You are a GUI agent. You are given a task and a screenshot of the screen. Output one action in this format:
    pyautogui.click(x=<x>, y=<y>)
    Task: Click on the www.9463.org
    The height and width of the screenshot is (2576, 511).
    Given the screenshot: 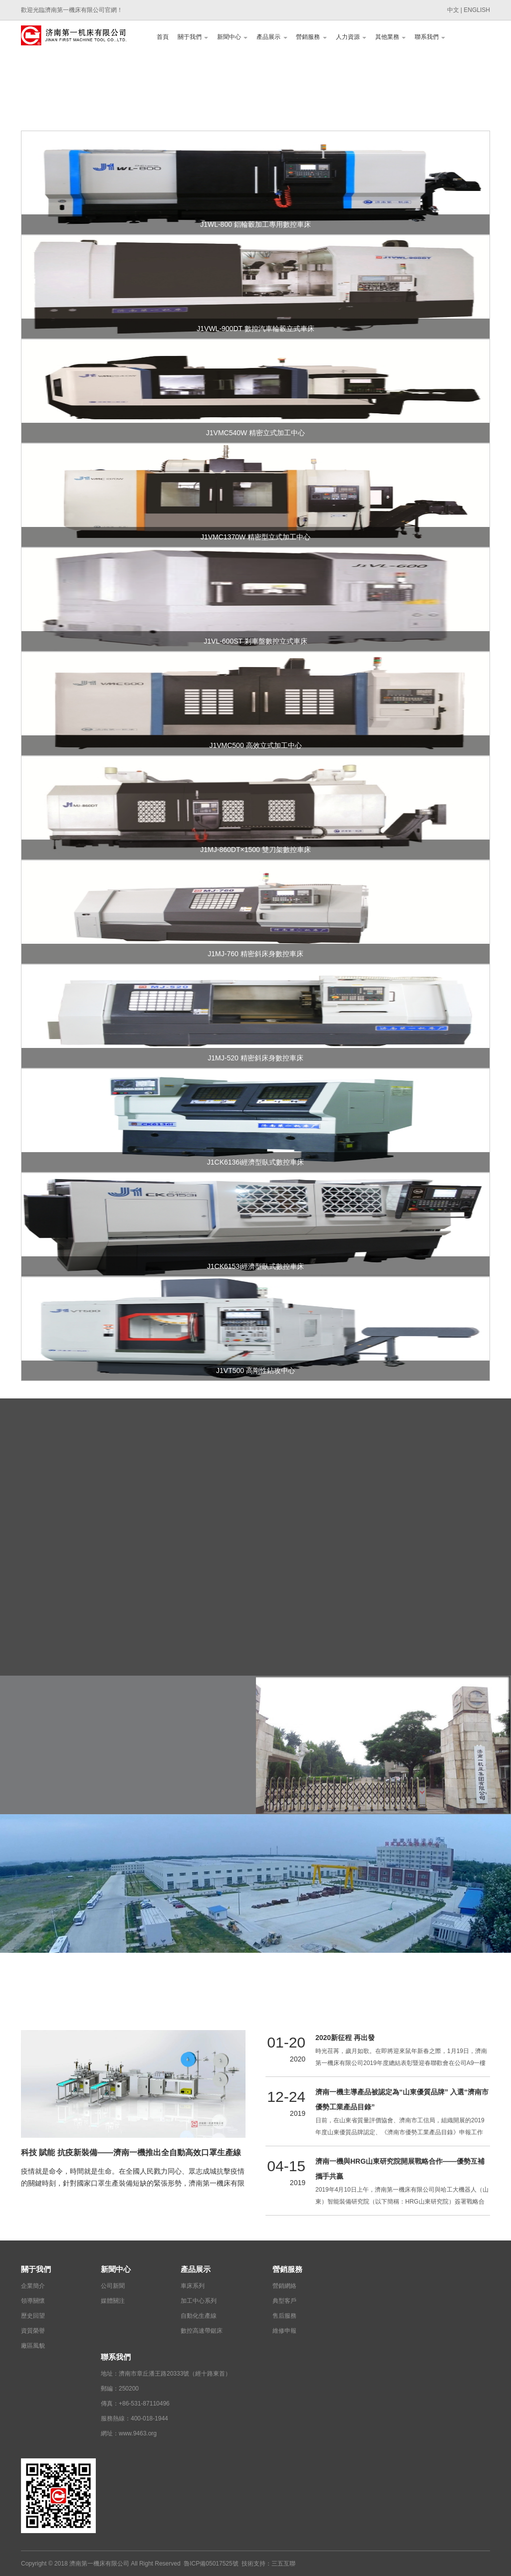 What is the action you would take?
    pyautogui.click(x=138, y=2433)
    